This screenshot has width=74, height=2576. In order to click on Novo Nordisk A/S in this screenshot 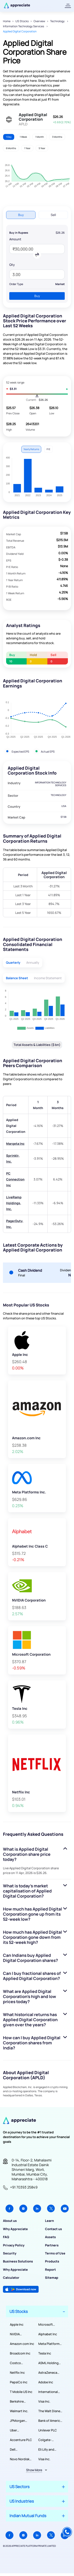, I will do `click(19, 2459)`.